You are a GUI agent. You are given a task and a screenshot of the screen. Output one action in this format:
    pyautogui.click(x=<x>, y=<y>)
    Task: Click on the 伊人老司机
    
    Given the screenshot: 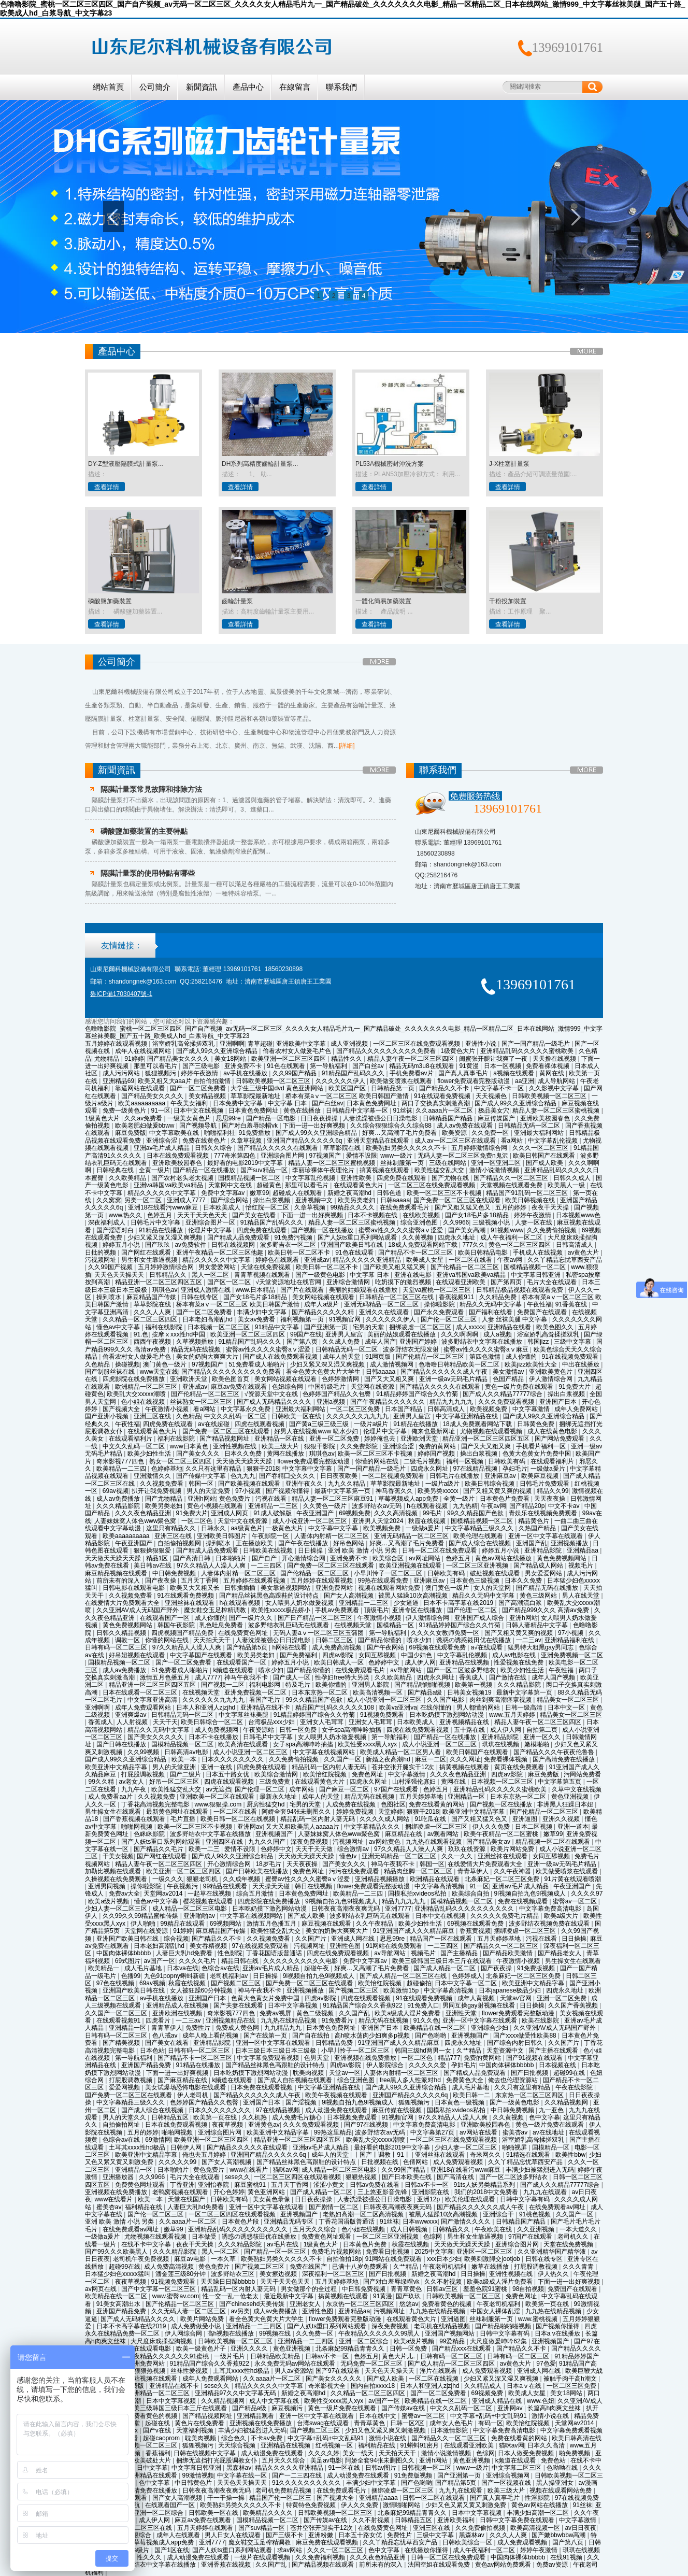 What is the action you would take?
    pyautogui.click(x=193, y=2095)
    